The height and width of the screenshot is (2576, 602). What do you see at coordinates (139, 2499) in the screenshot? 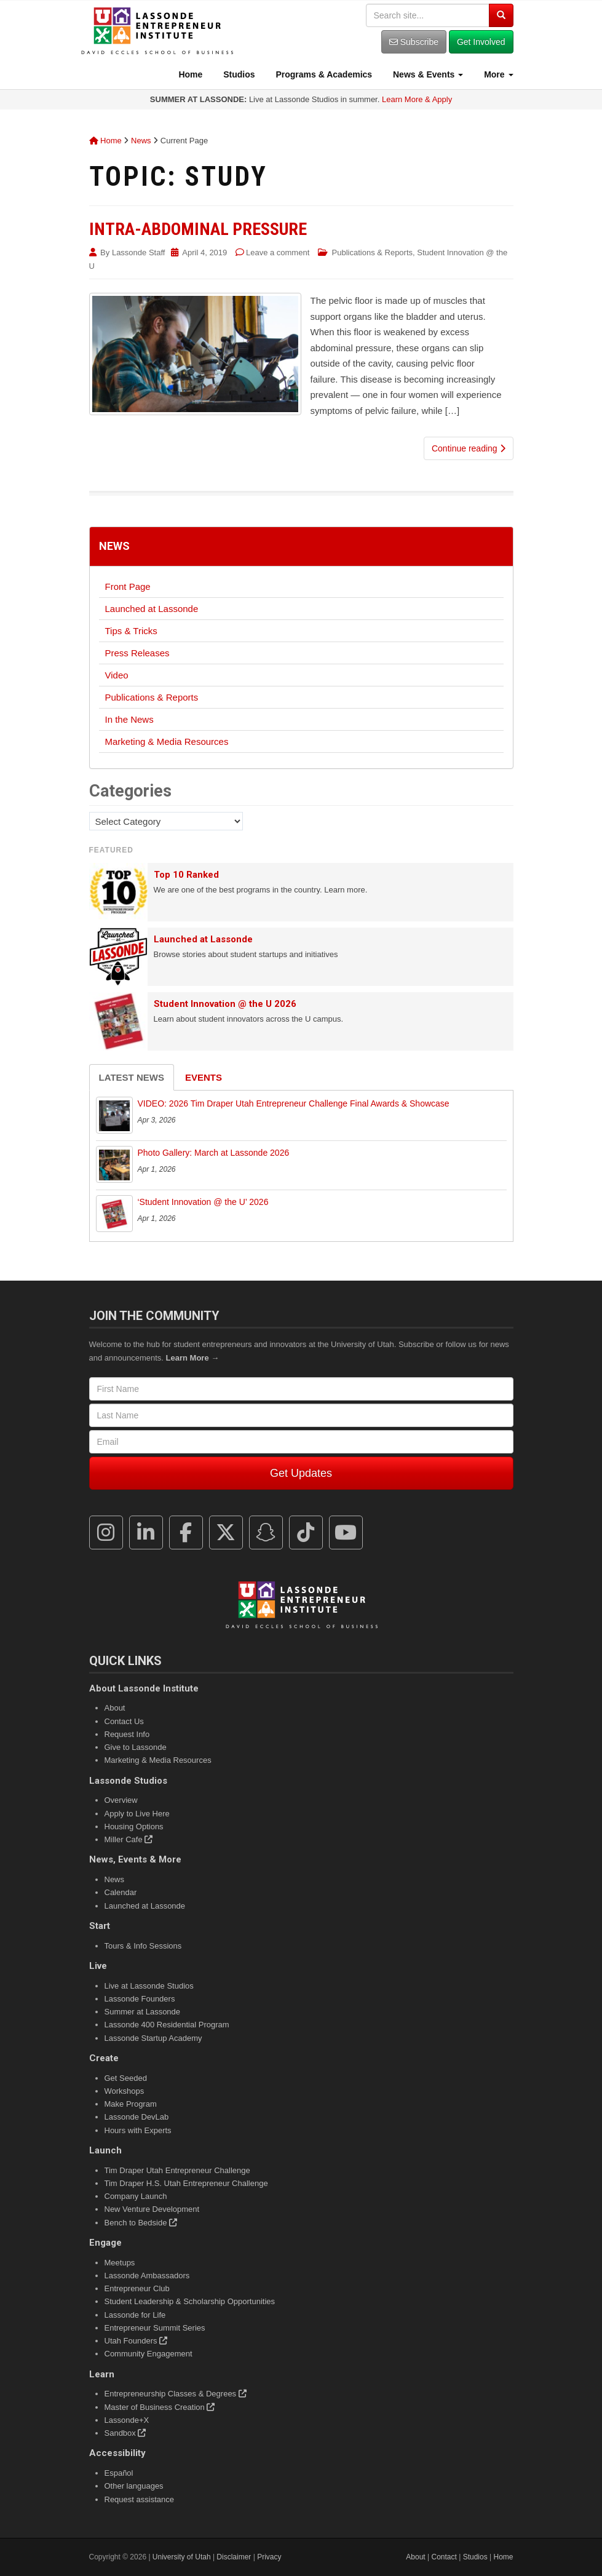
I see `Request assistance` at bounding box center [139, 2499].